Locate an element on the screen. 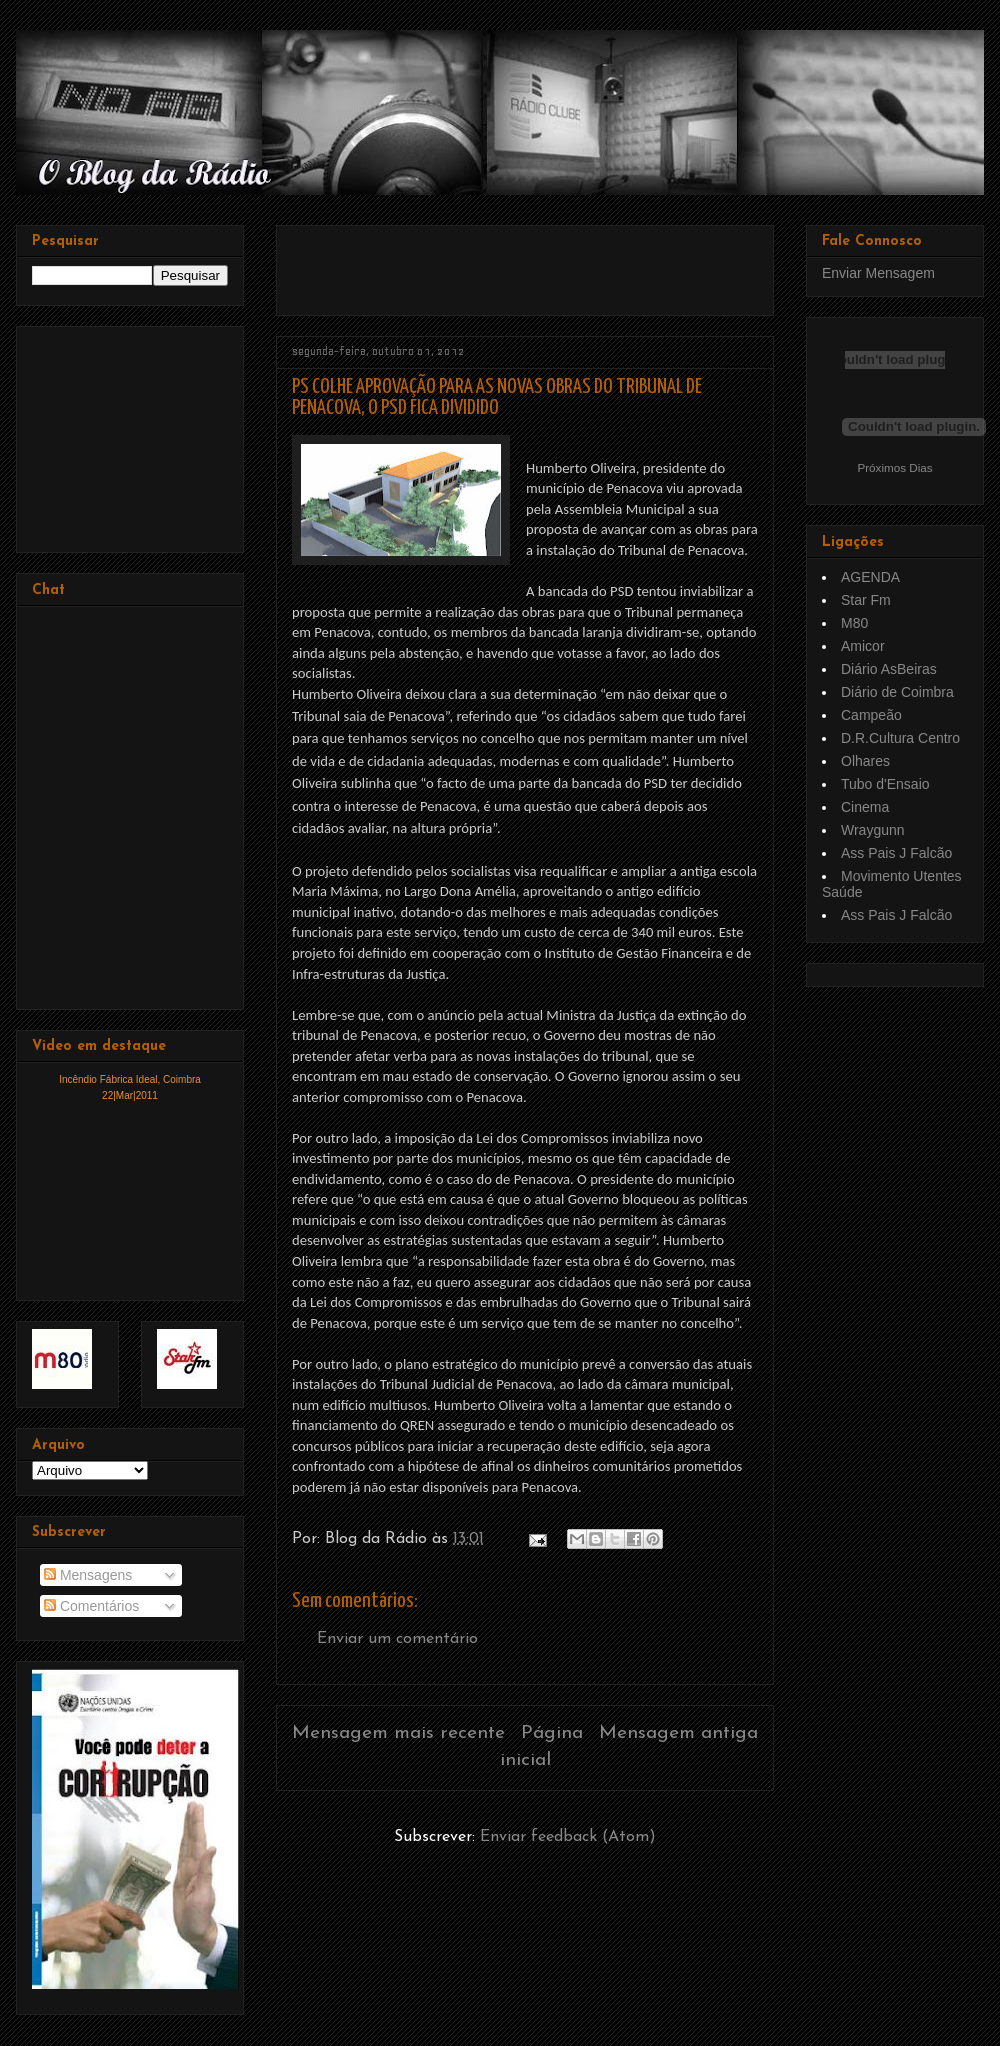  Tubo d'Ensaio is located at coordinates (885, 784).